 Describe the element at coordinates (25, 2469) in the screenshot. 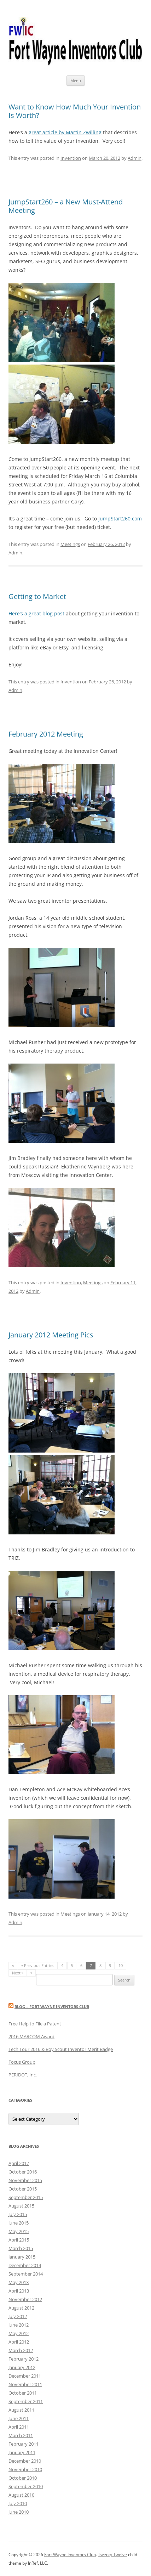

I see `November 2010` at that location.